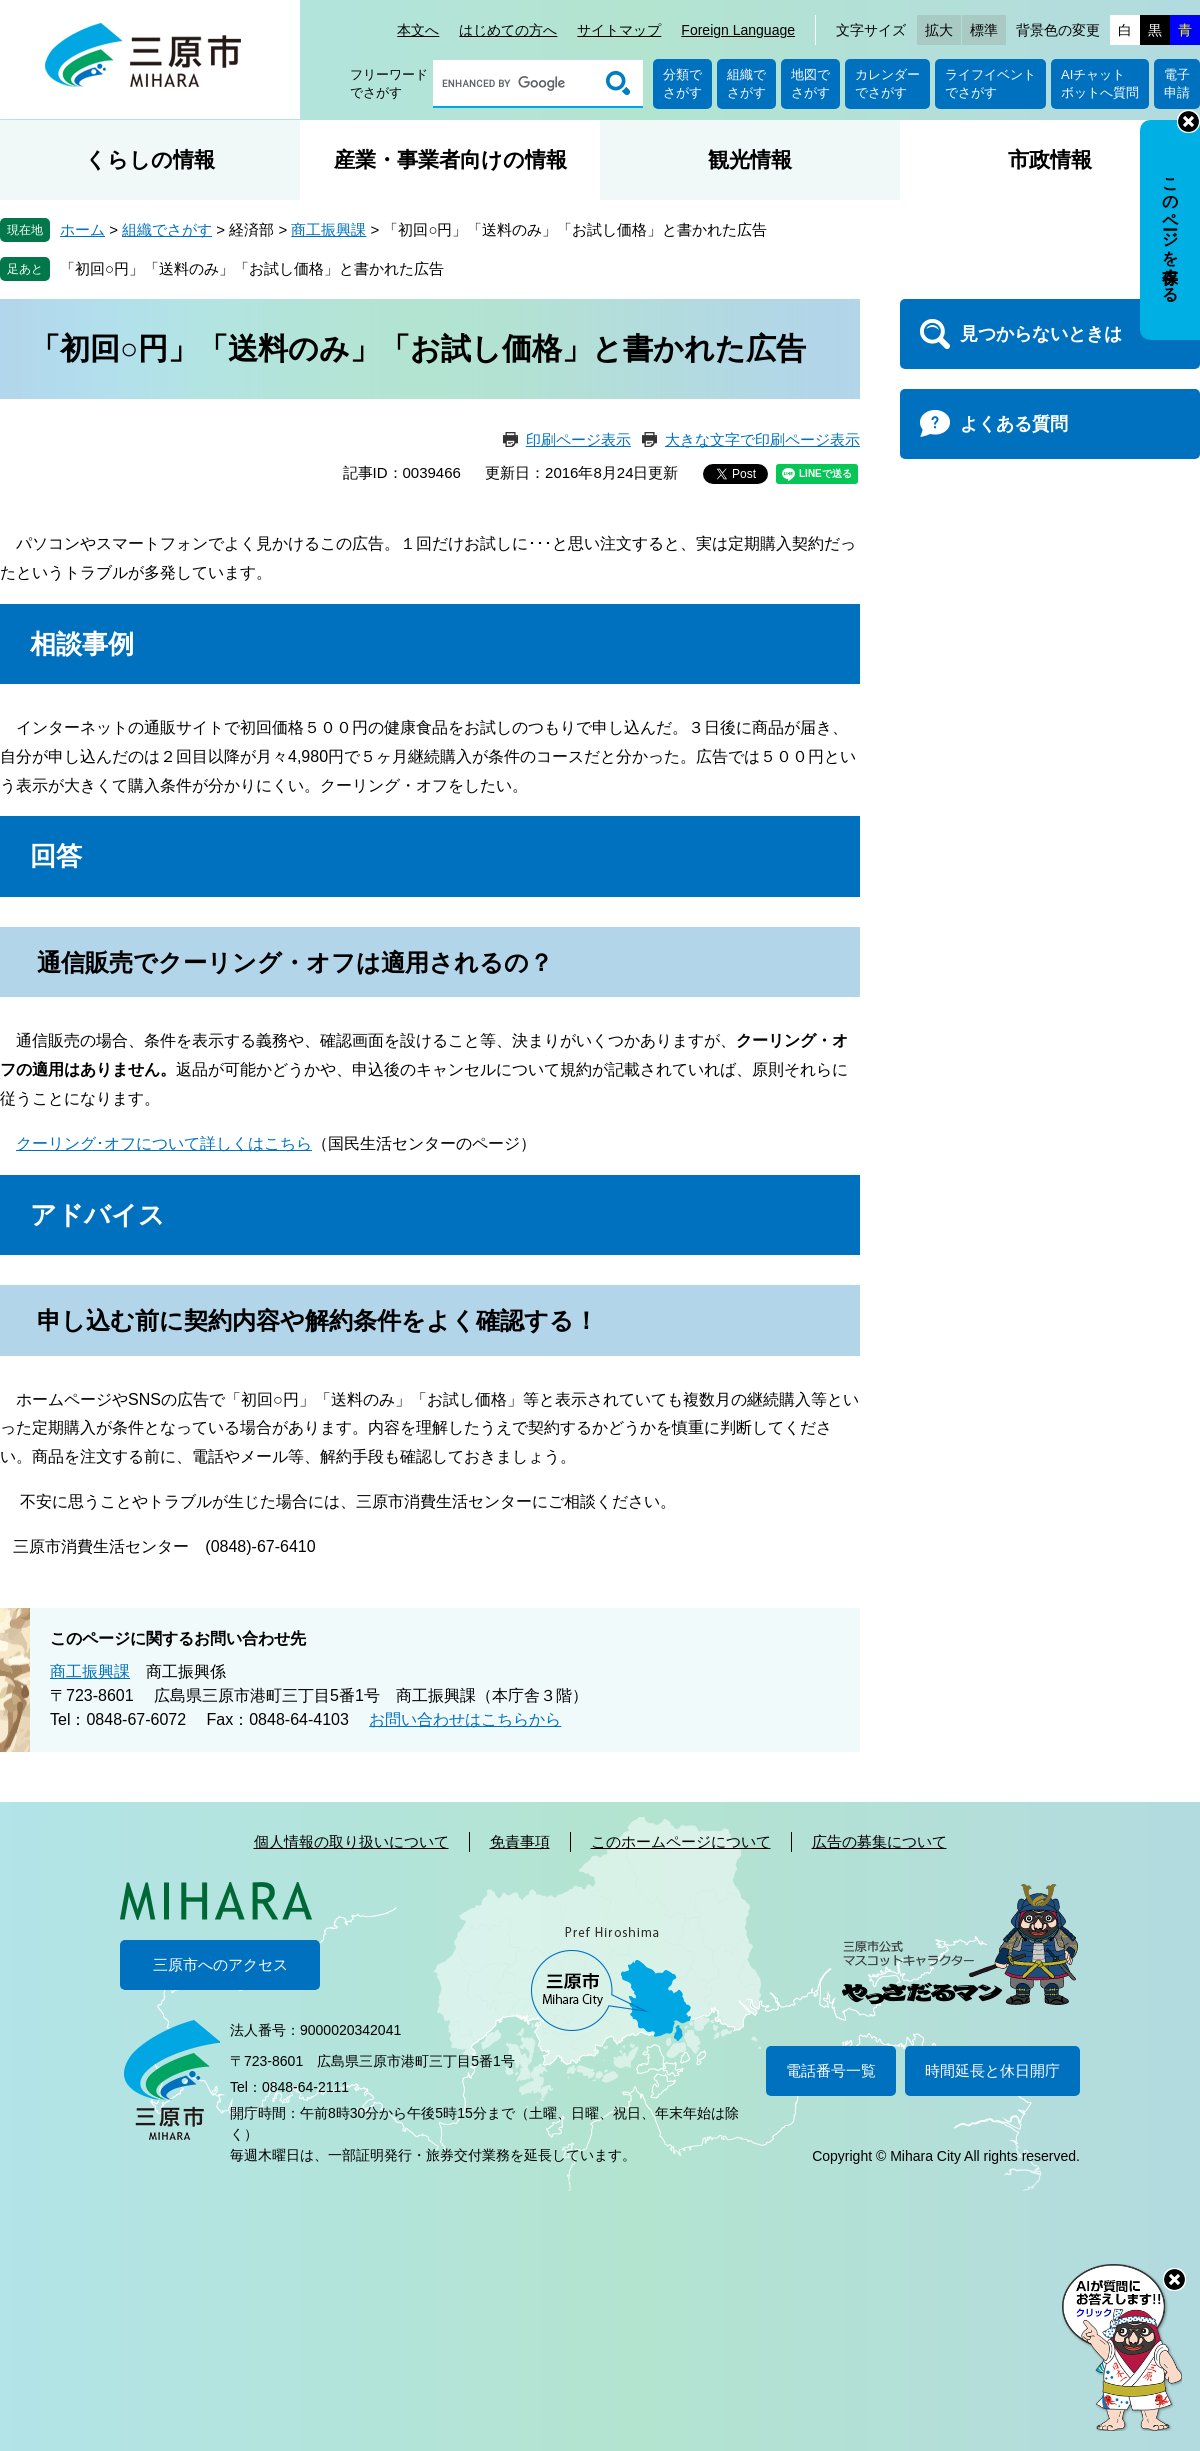 The width and height of the screenshot is (1200, 2451). I want to click on 標準, so click(984, 30).